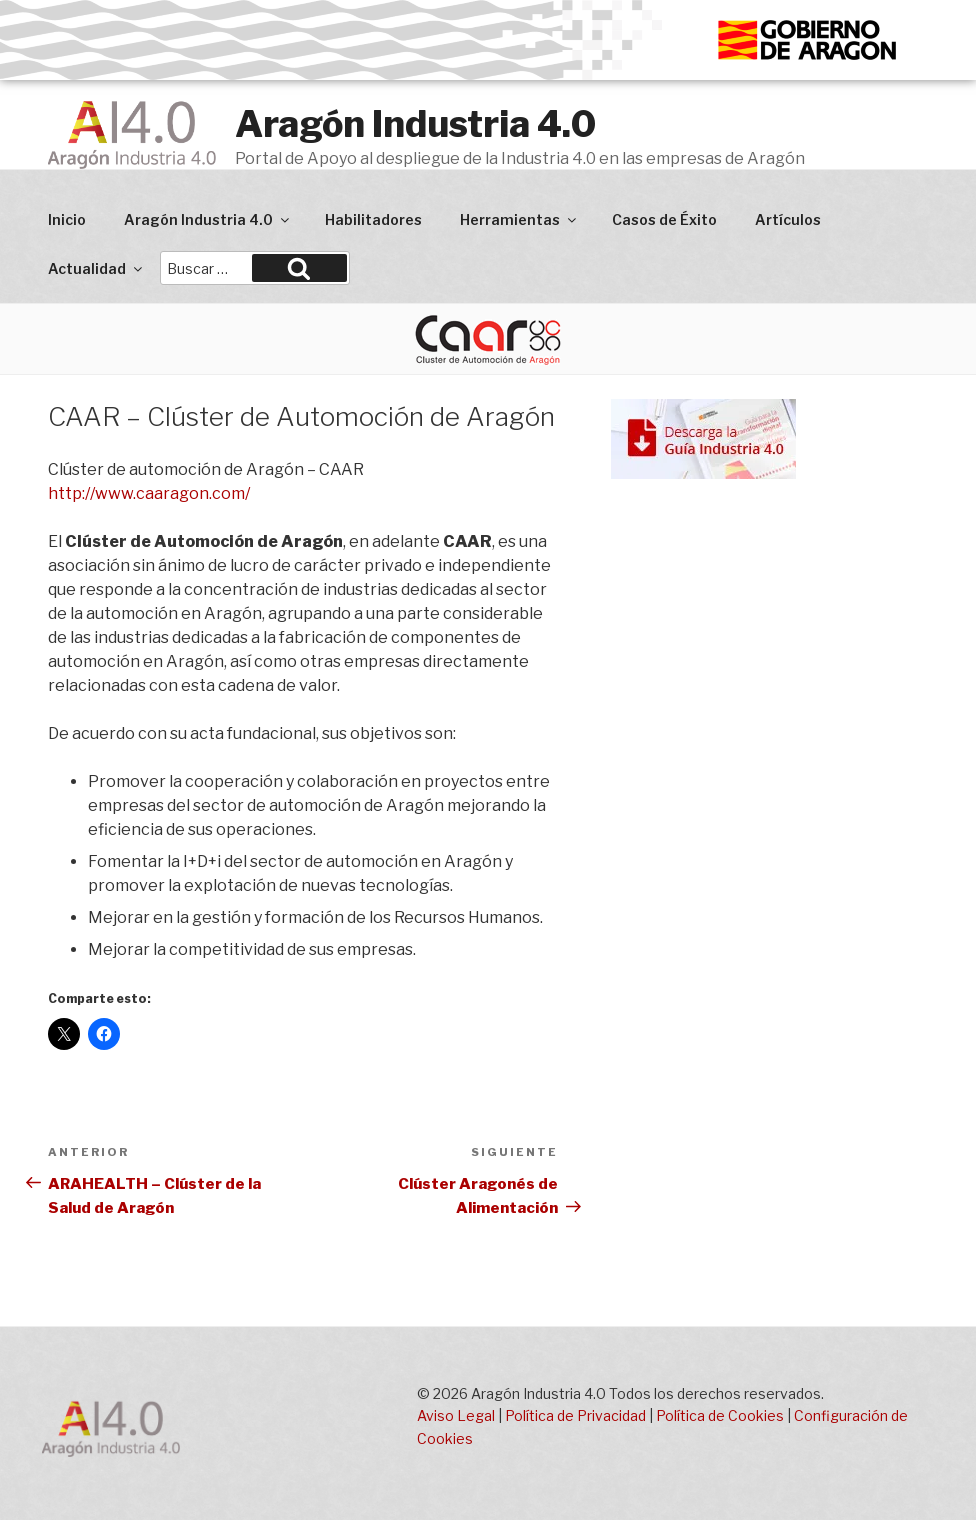 The height and width of the screenshot is (1520, 976). I want to click on Aragón Industria 4.0, so click(415, 124).